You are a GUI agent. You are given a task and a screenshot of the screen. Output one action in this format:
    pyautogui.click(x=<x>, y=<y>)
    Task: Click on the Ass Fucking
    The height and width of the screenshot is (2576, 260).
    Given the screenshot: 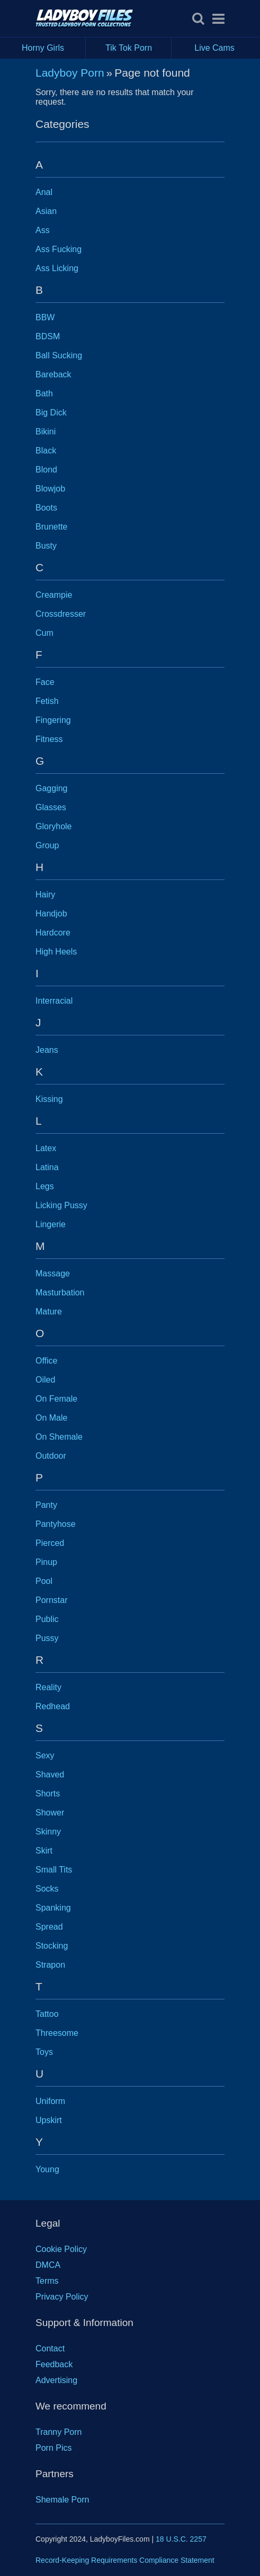 What is the action you would take?
    pyautogui.click(x=58, y=249)
    